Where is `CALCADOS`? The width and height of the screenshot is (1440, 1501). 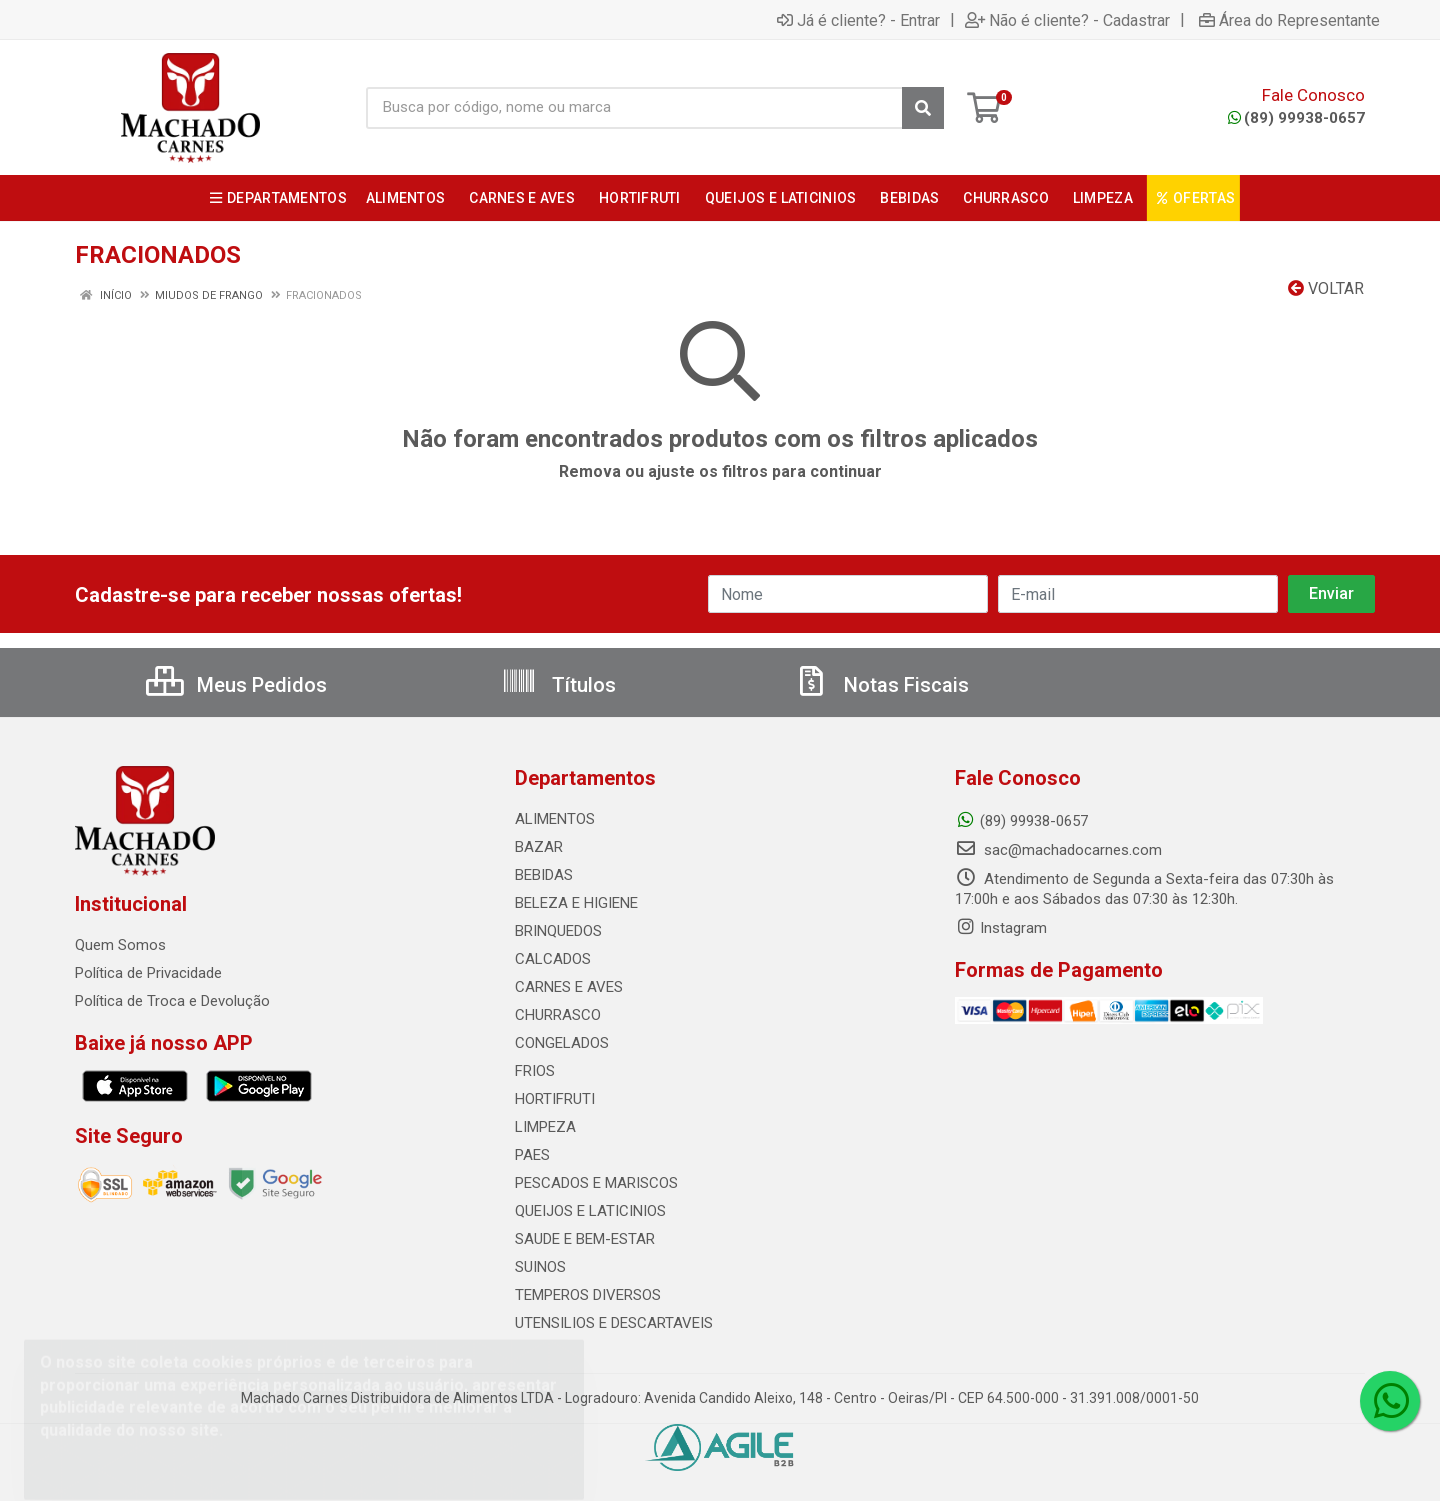 CALCADOS is located at coordinates (553, 959).